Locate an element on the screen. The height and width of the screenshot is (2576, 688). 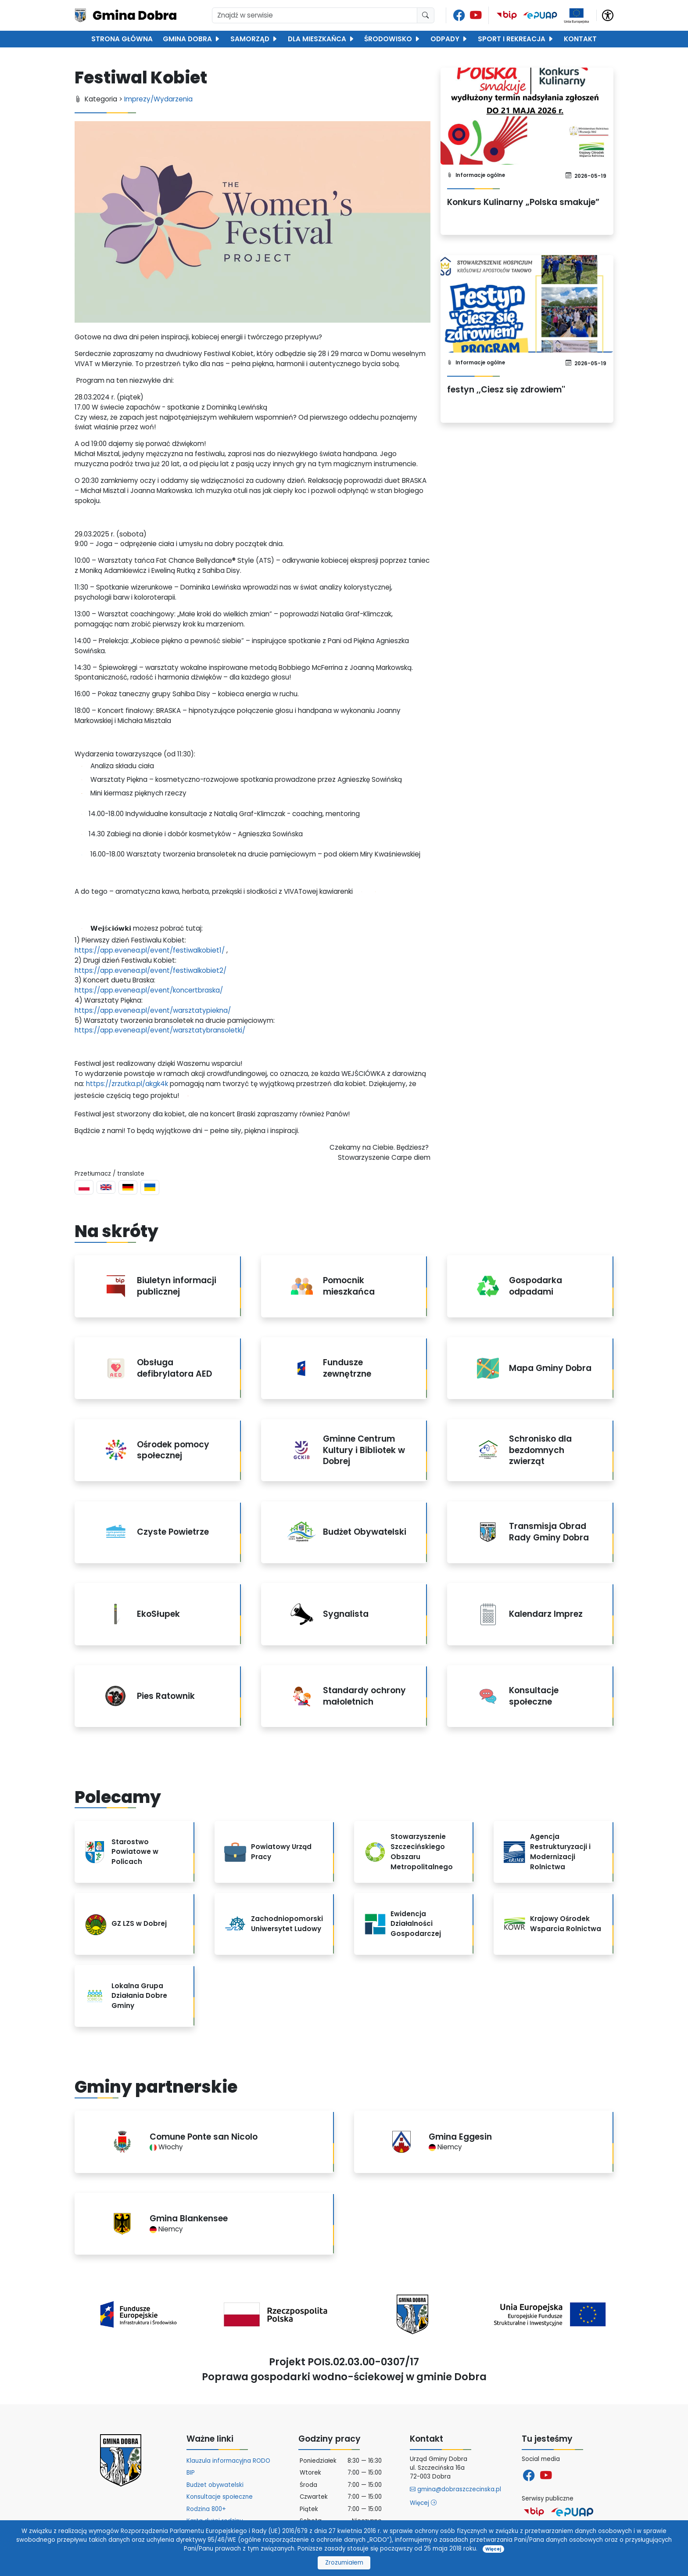
Więcej is located at coordinates (423, 2503).